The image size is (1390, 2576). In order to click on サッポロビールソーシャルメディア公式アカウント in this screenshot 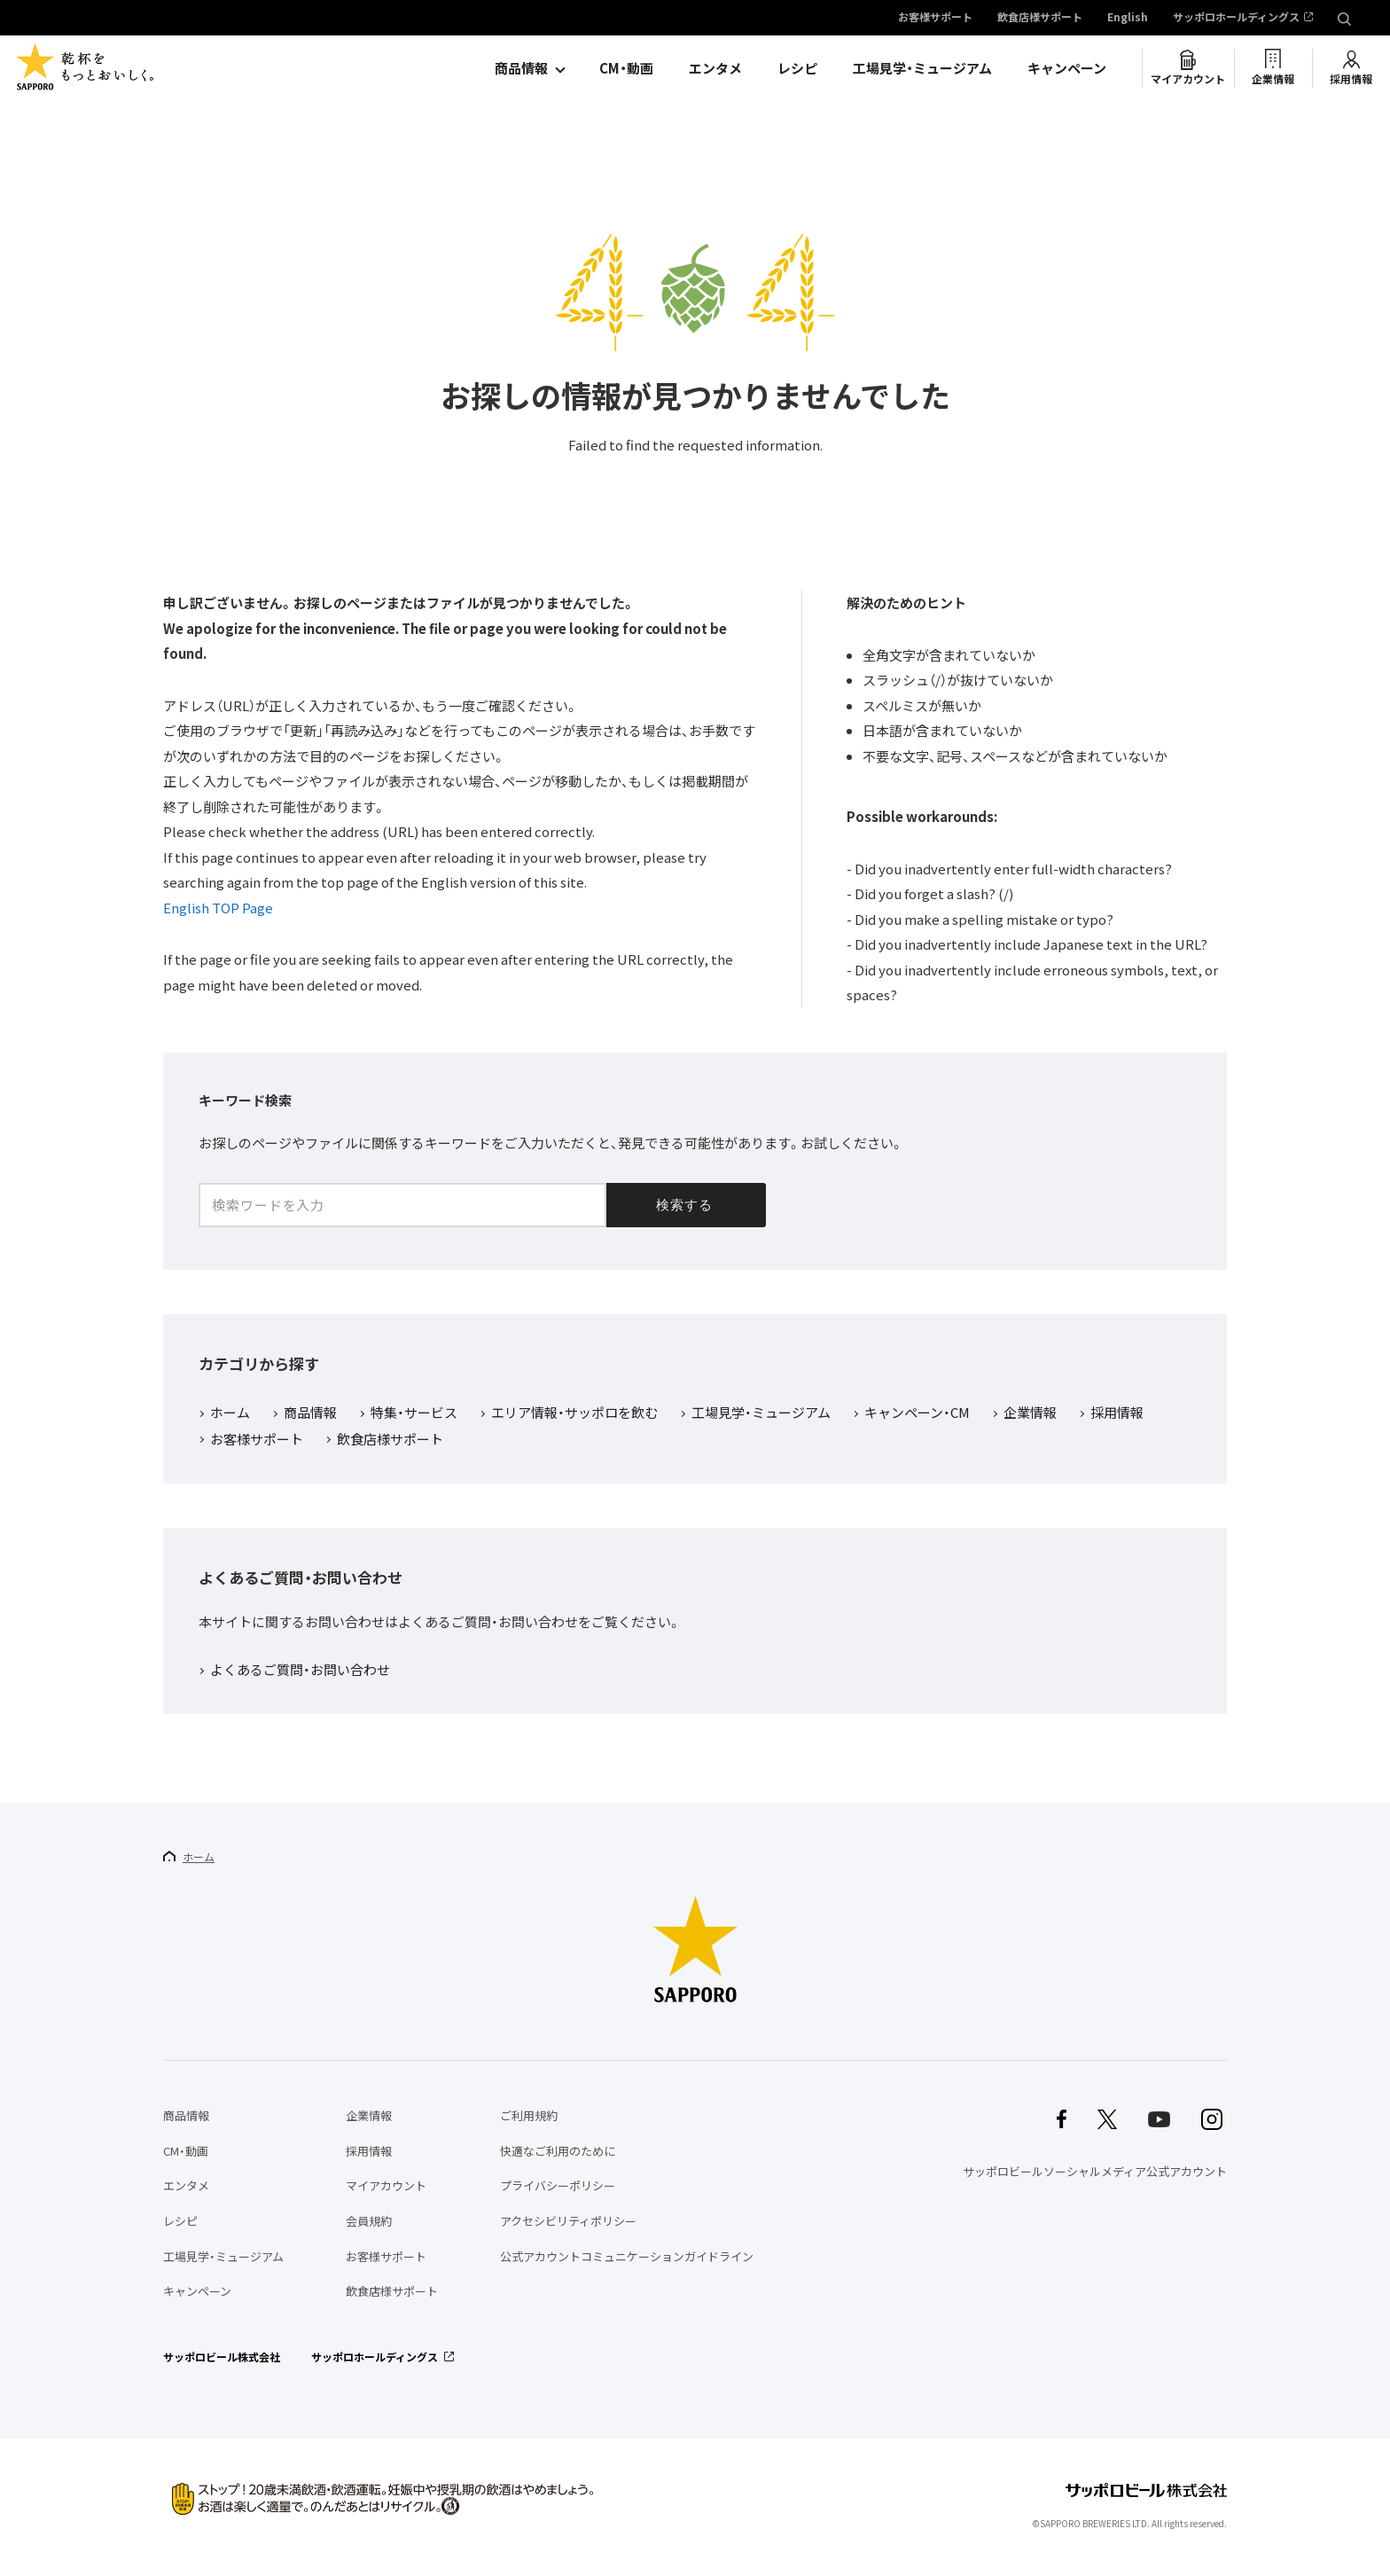, I will do `click(1095, 2171)`.